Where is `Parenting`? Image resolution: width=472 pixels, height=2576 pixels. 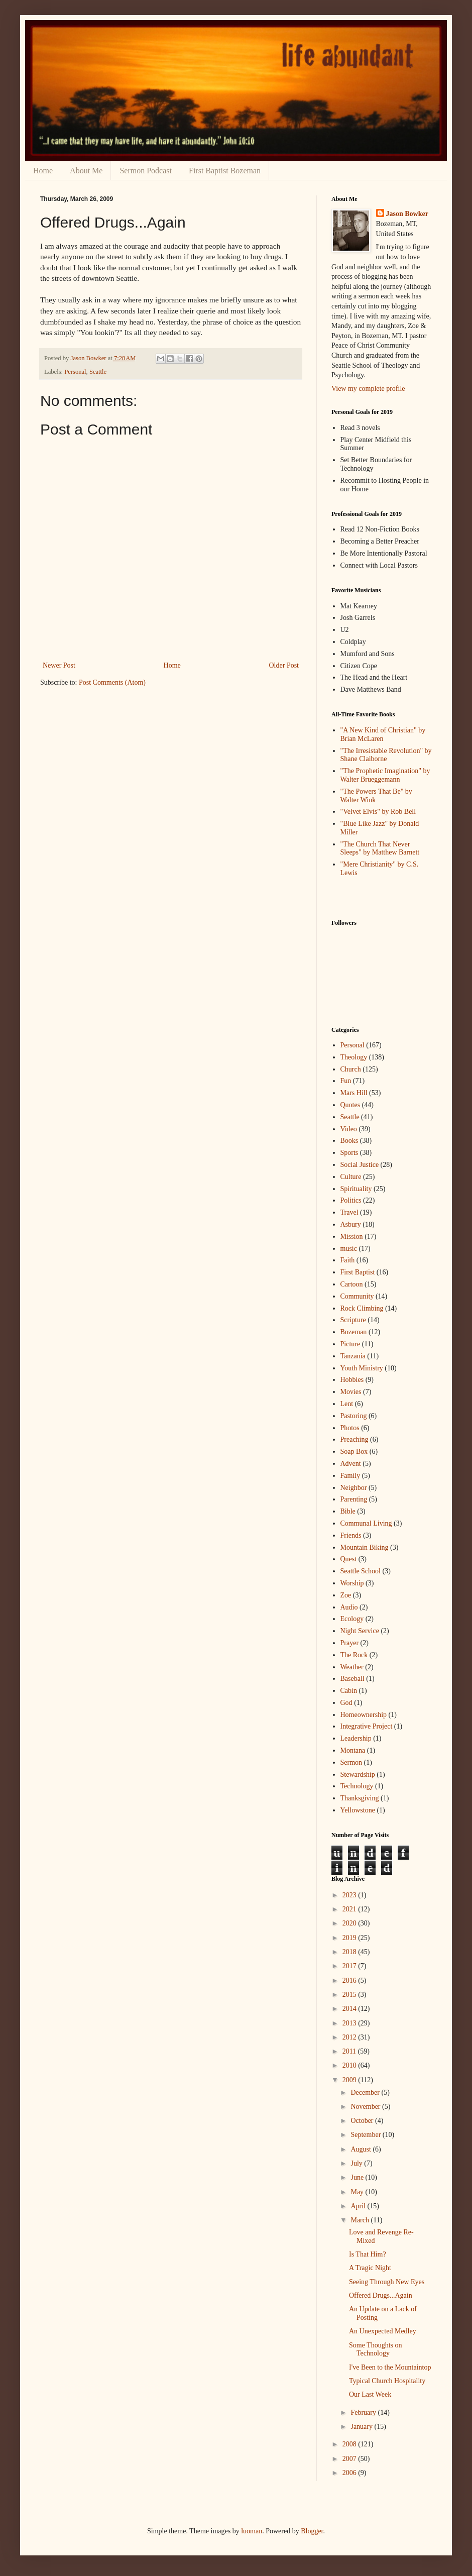
Parenting is located at coordinates (354, 1499).